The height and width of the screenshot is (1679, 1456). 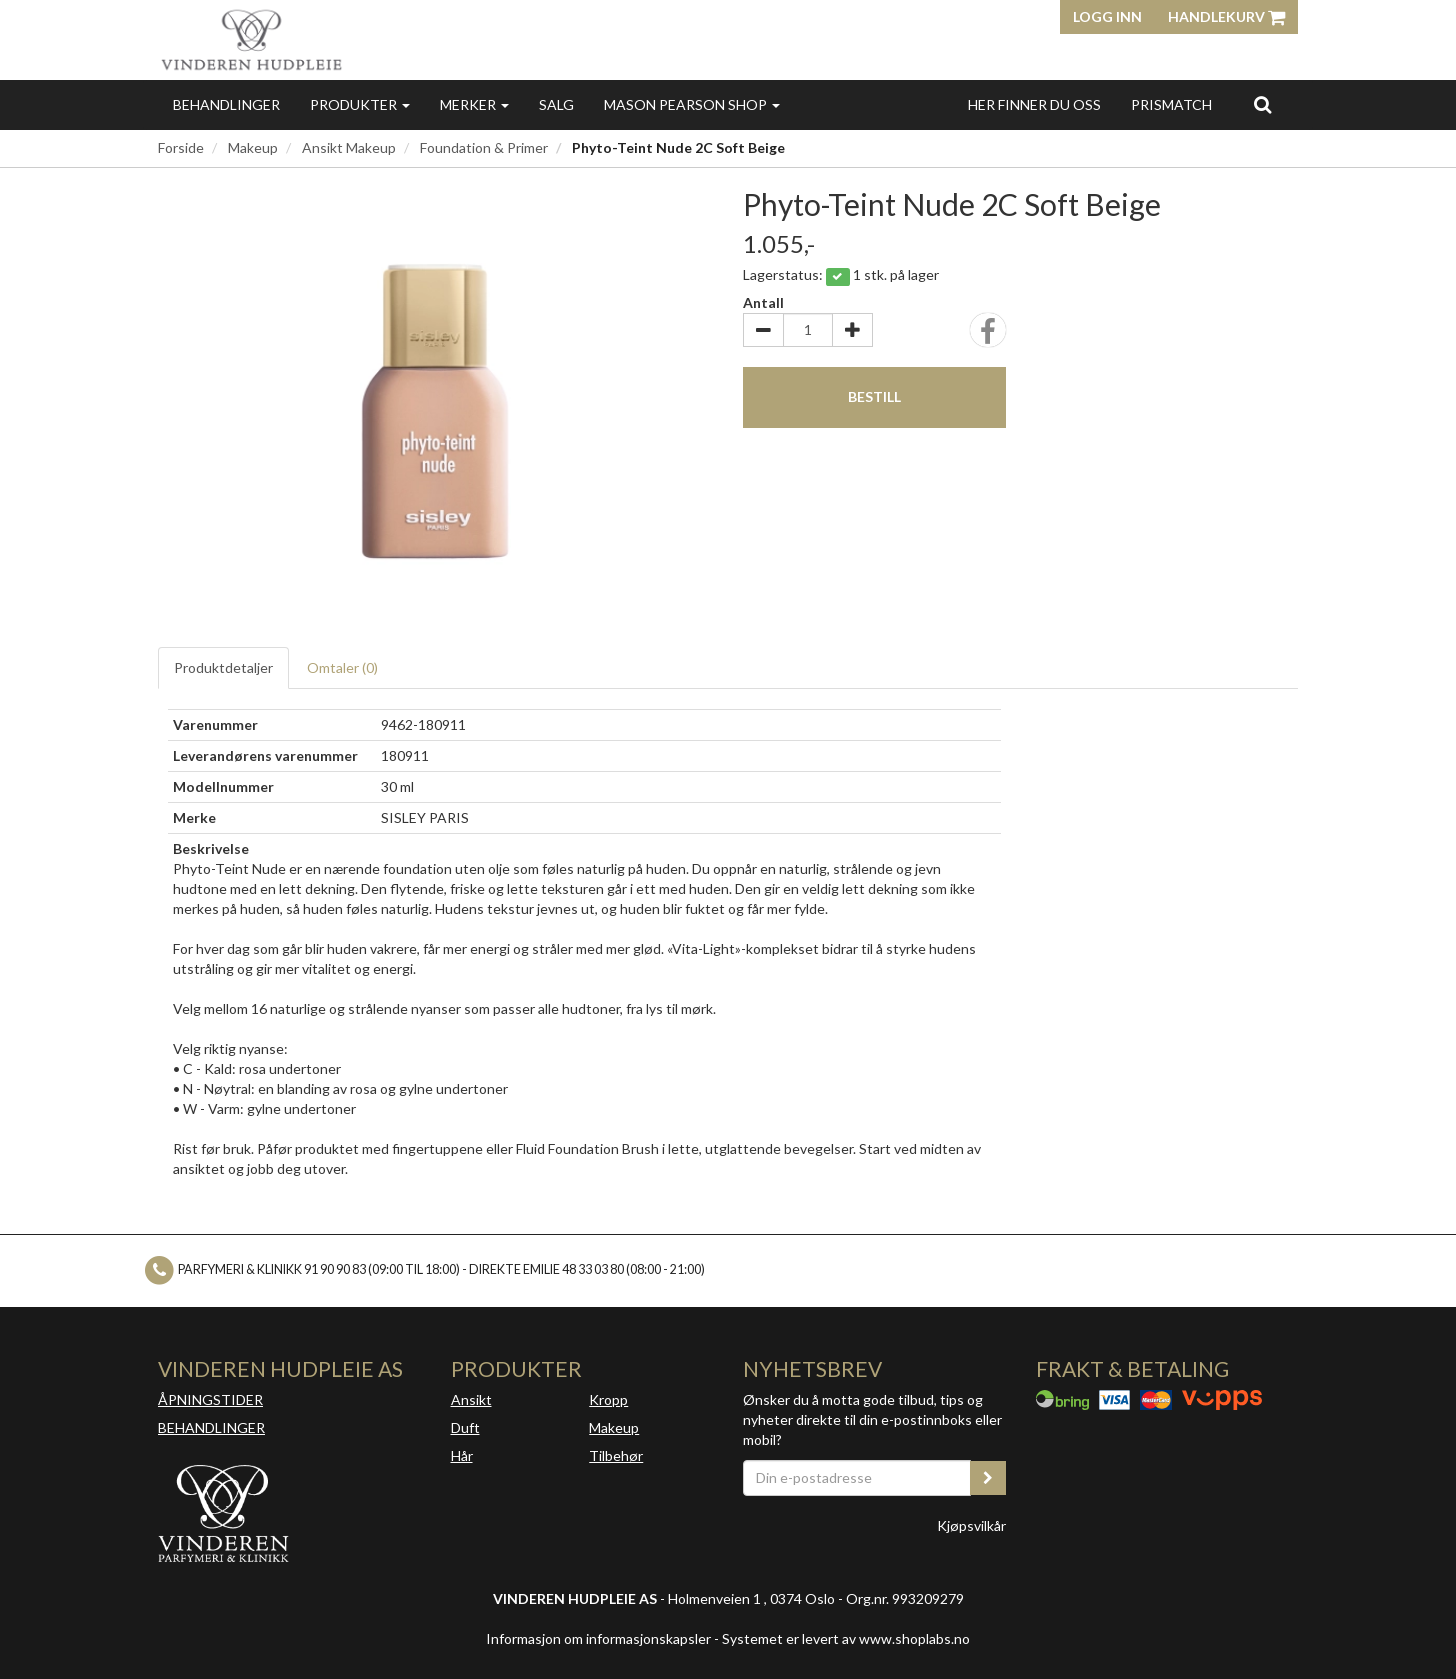 I want to click on Produkter, so click(x=360, y=104).